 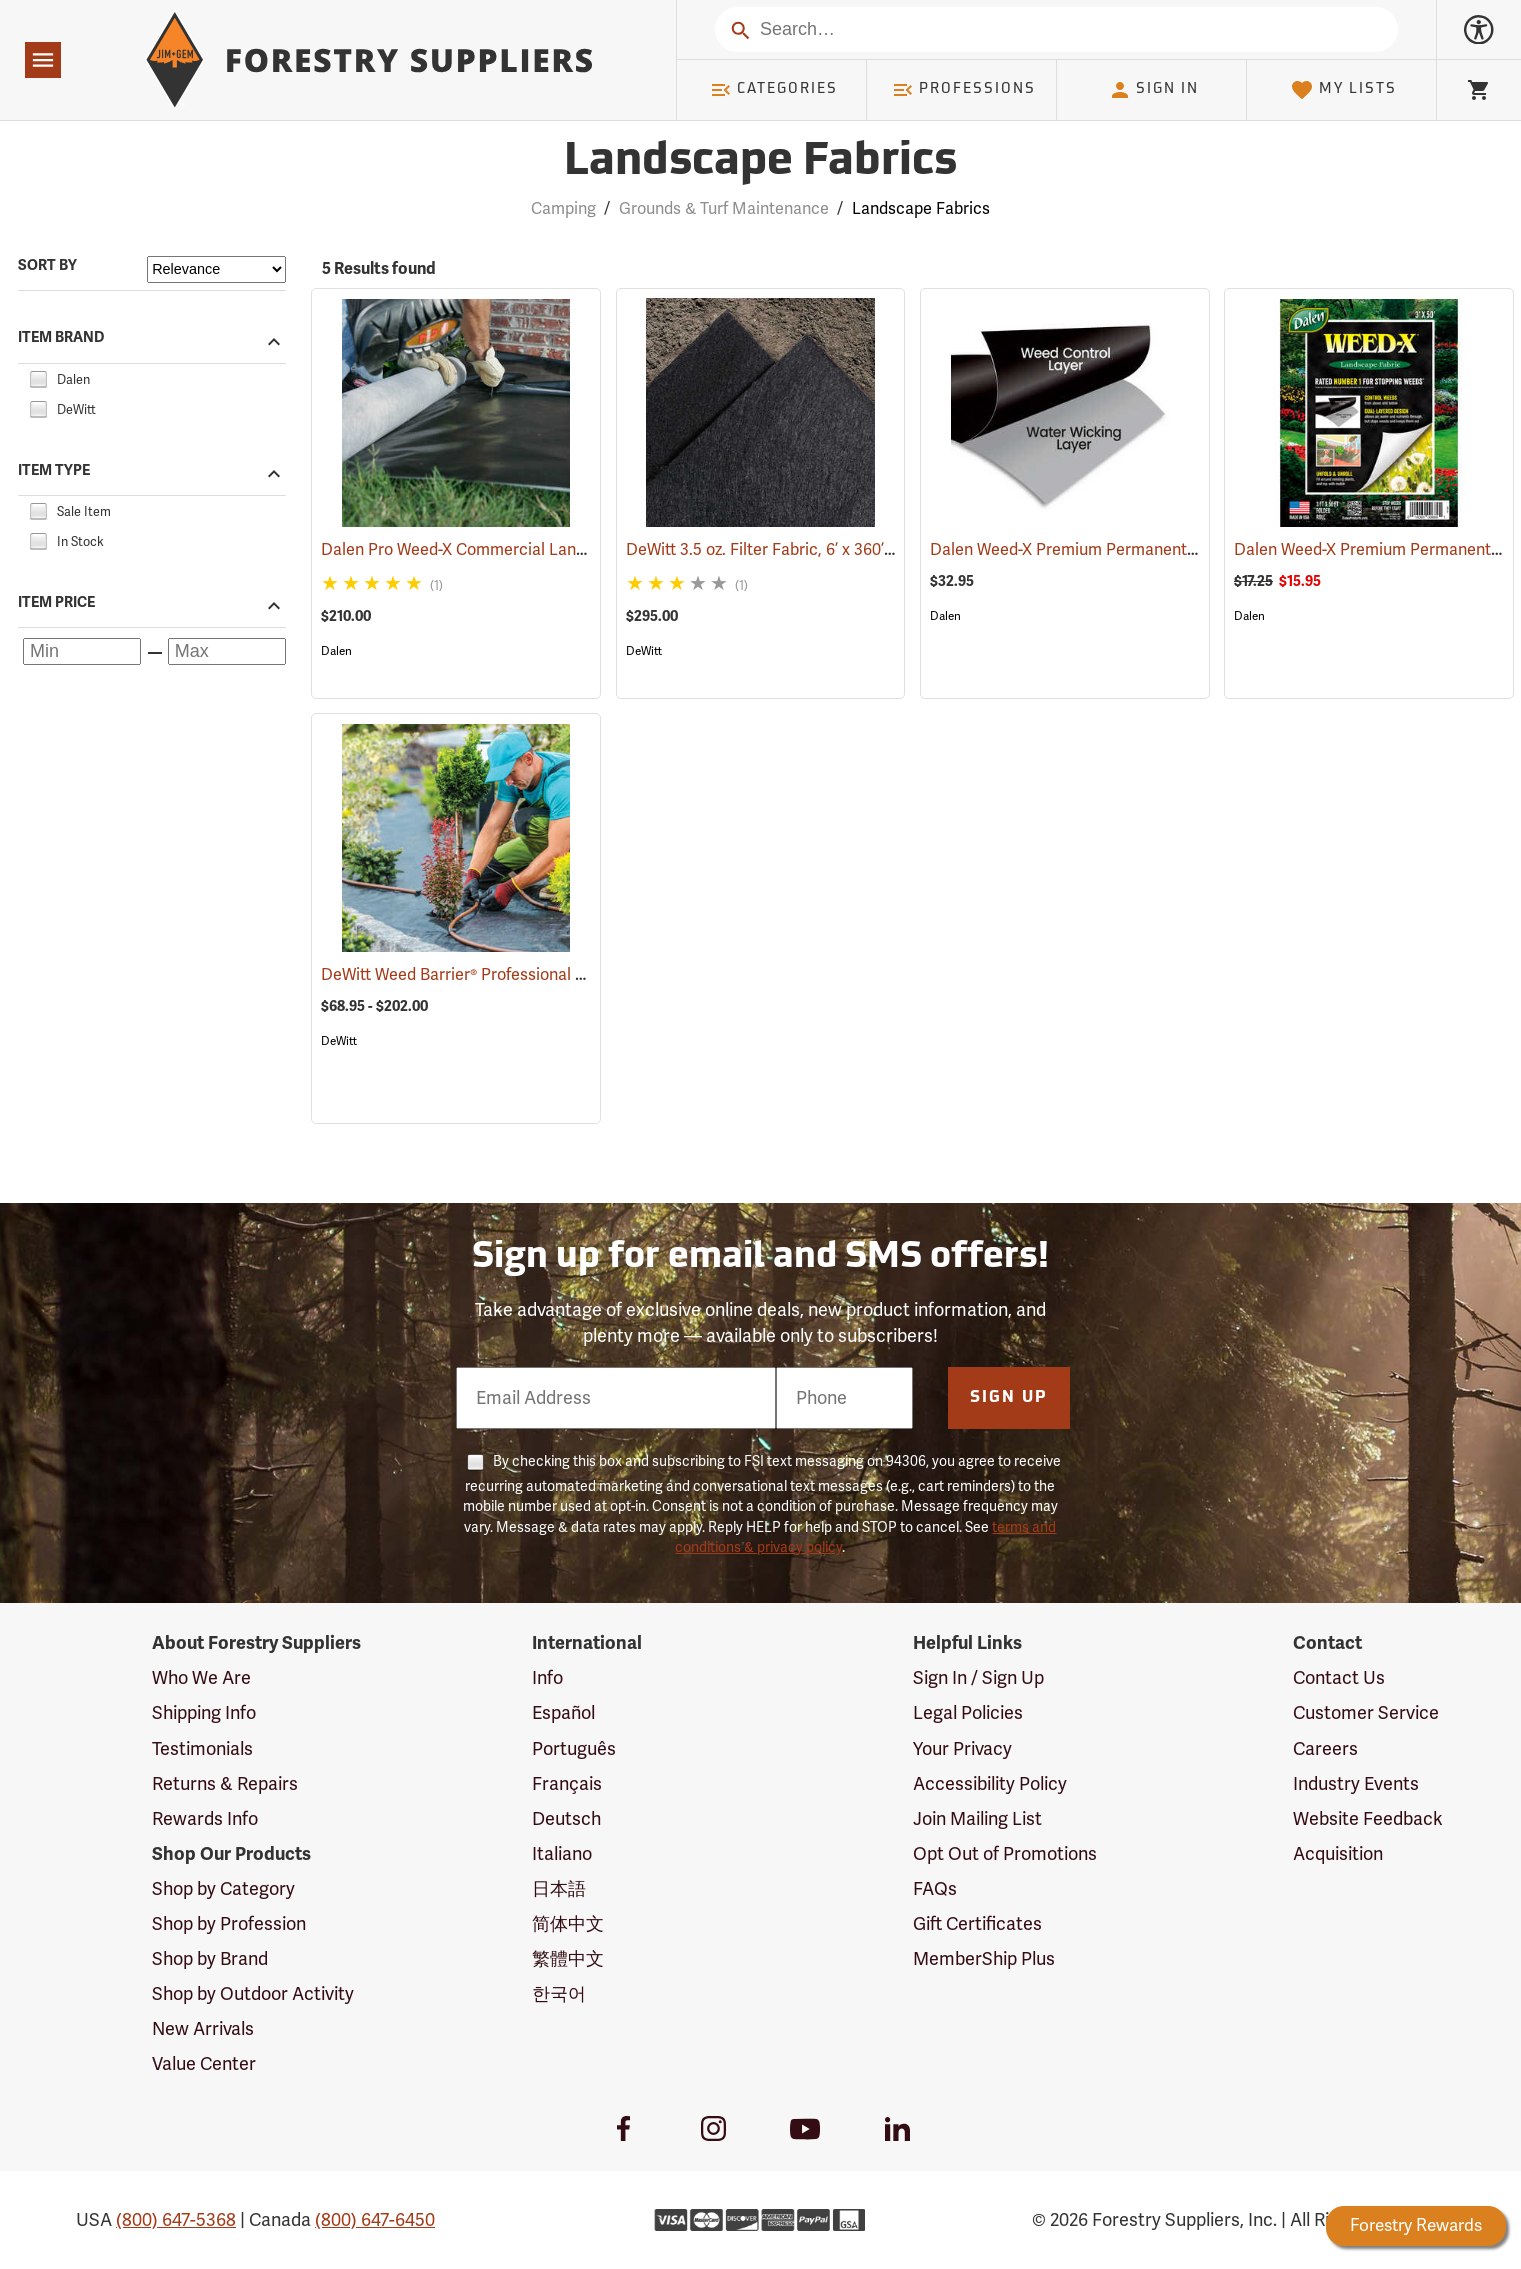 What do you see at coordinates (559, 1994) in the screenshot?
I see `한국어` at bounding box center [559, 1994].